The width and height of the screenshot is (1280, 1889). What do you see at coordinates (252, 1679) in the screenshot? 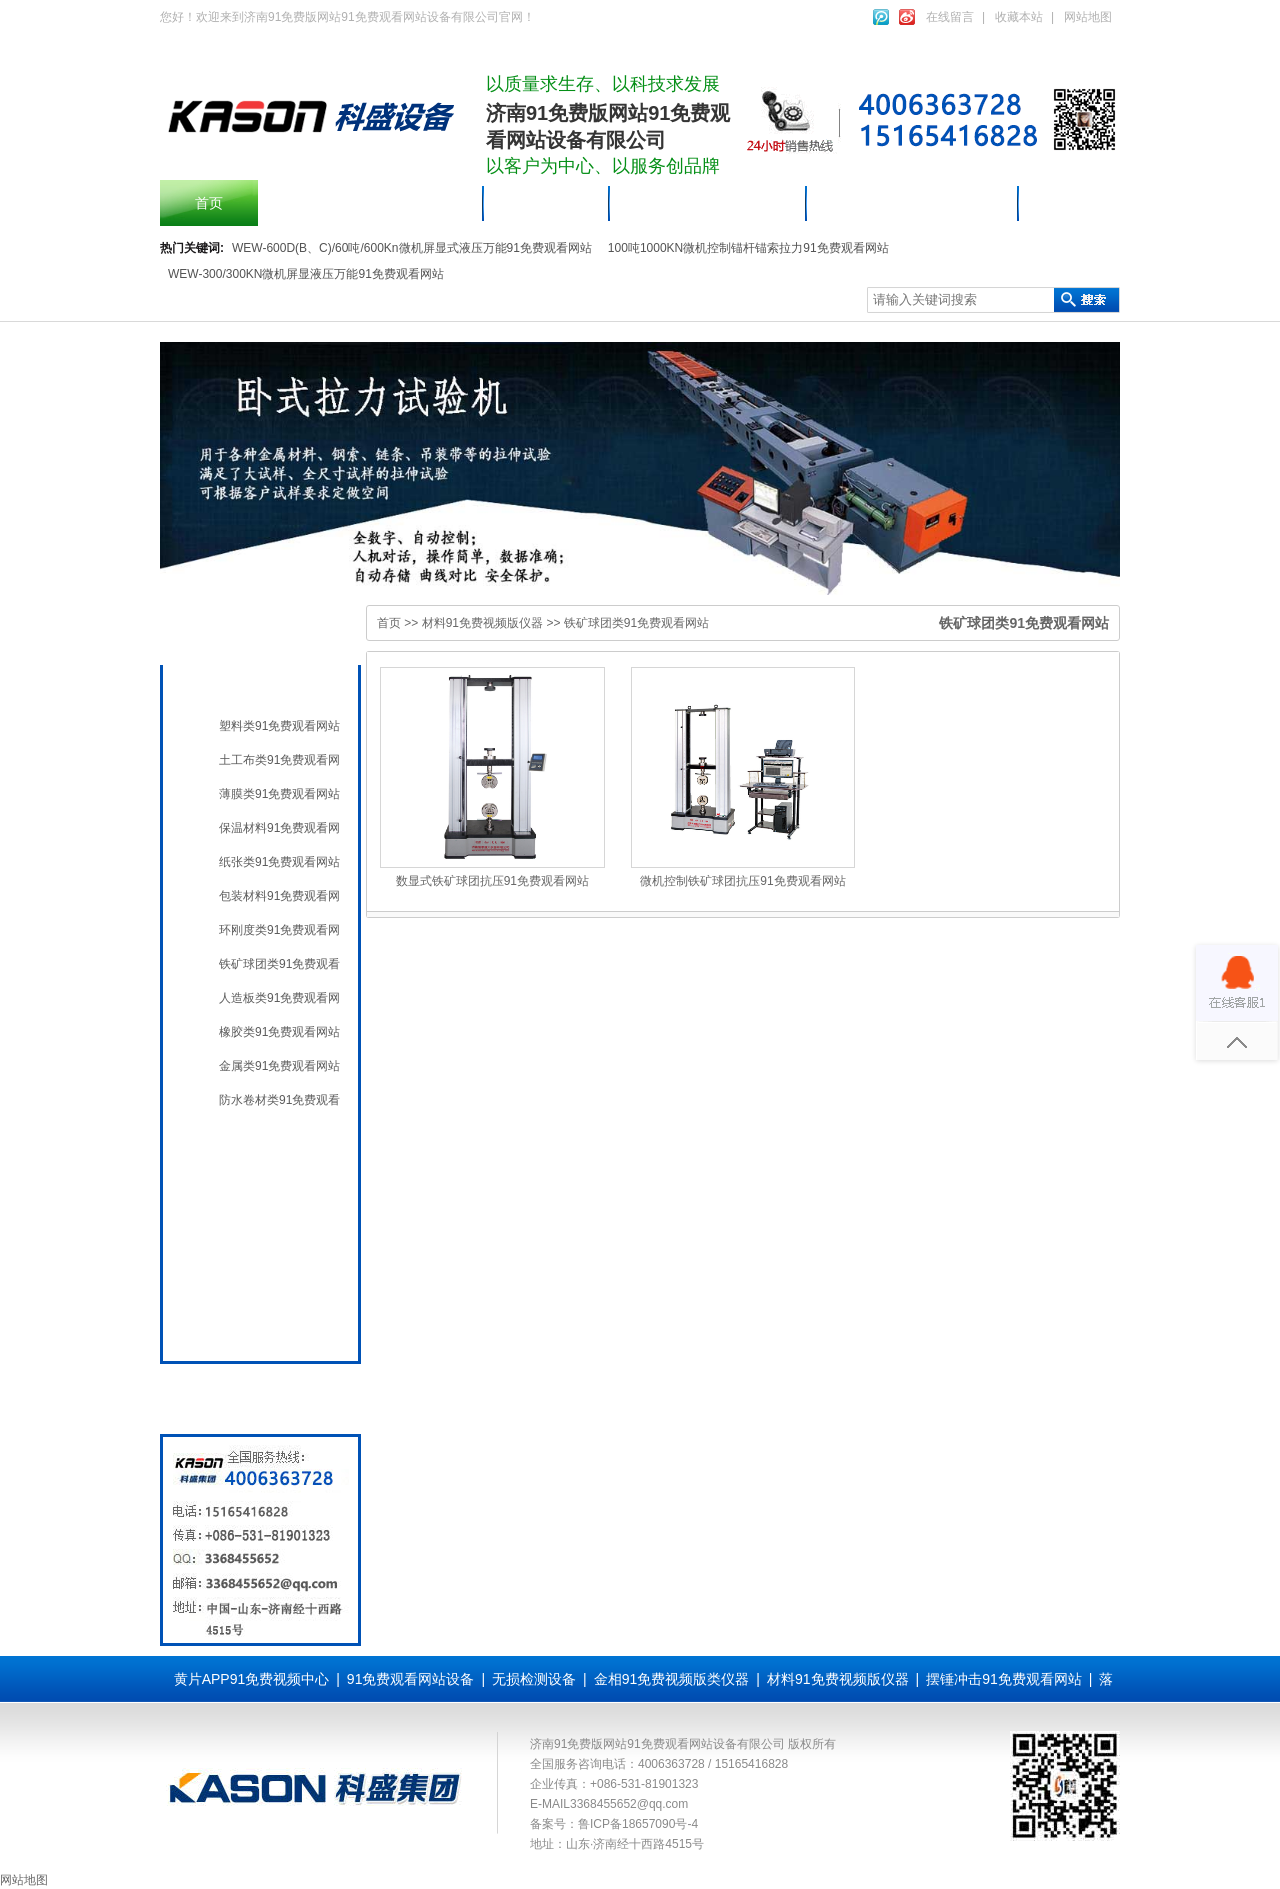
I see `黄片APP91免费视频中心` at bounding box center [252, 1679].